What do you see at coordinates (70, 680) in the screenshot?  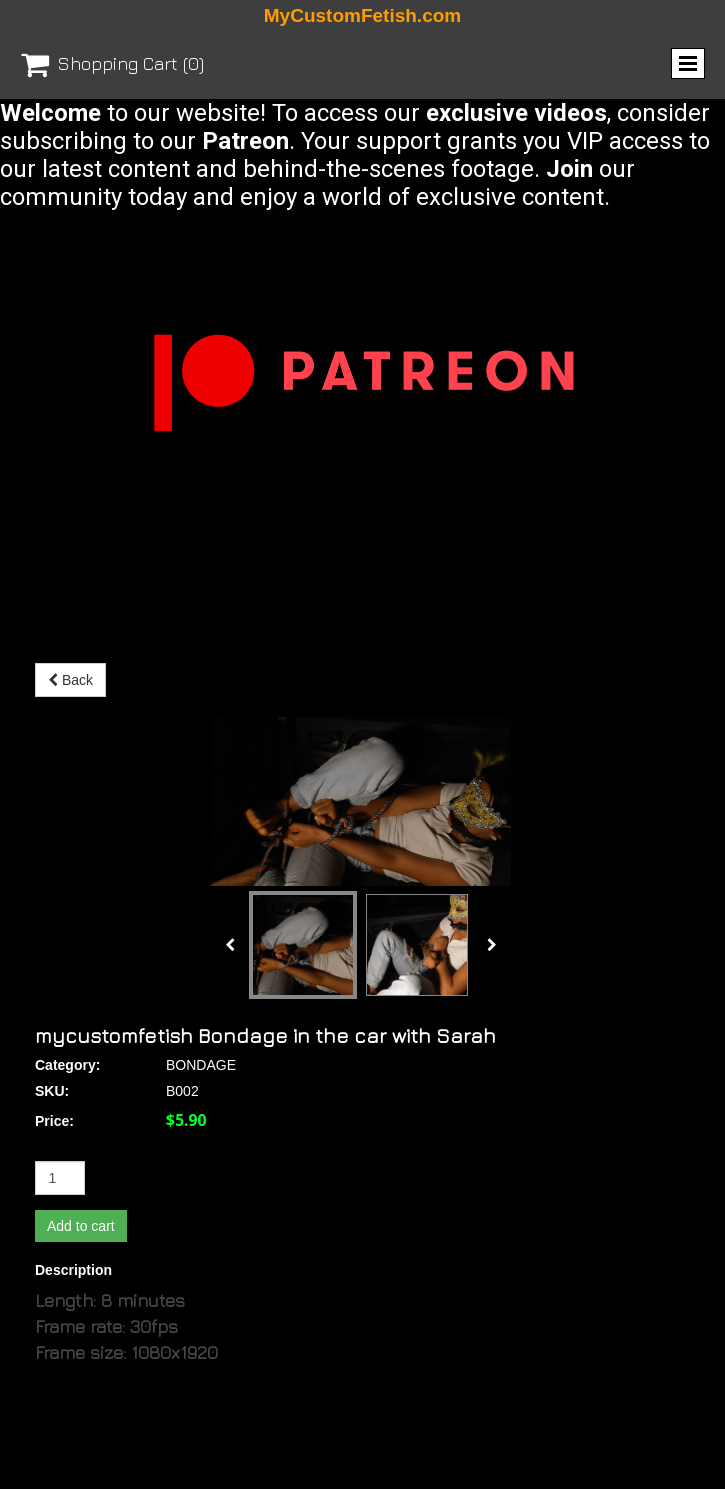 I see `Back` at bounding box center [70, 680].